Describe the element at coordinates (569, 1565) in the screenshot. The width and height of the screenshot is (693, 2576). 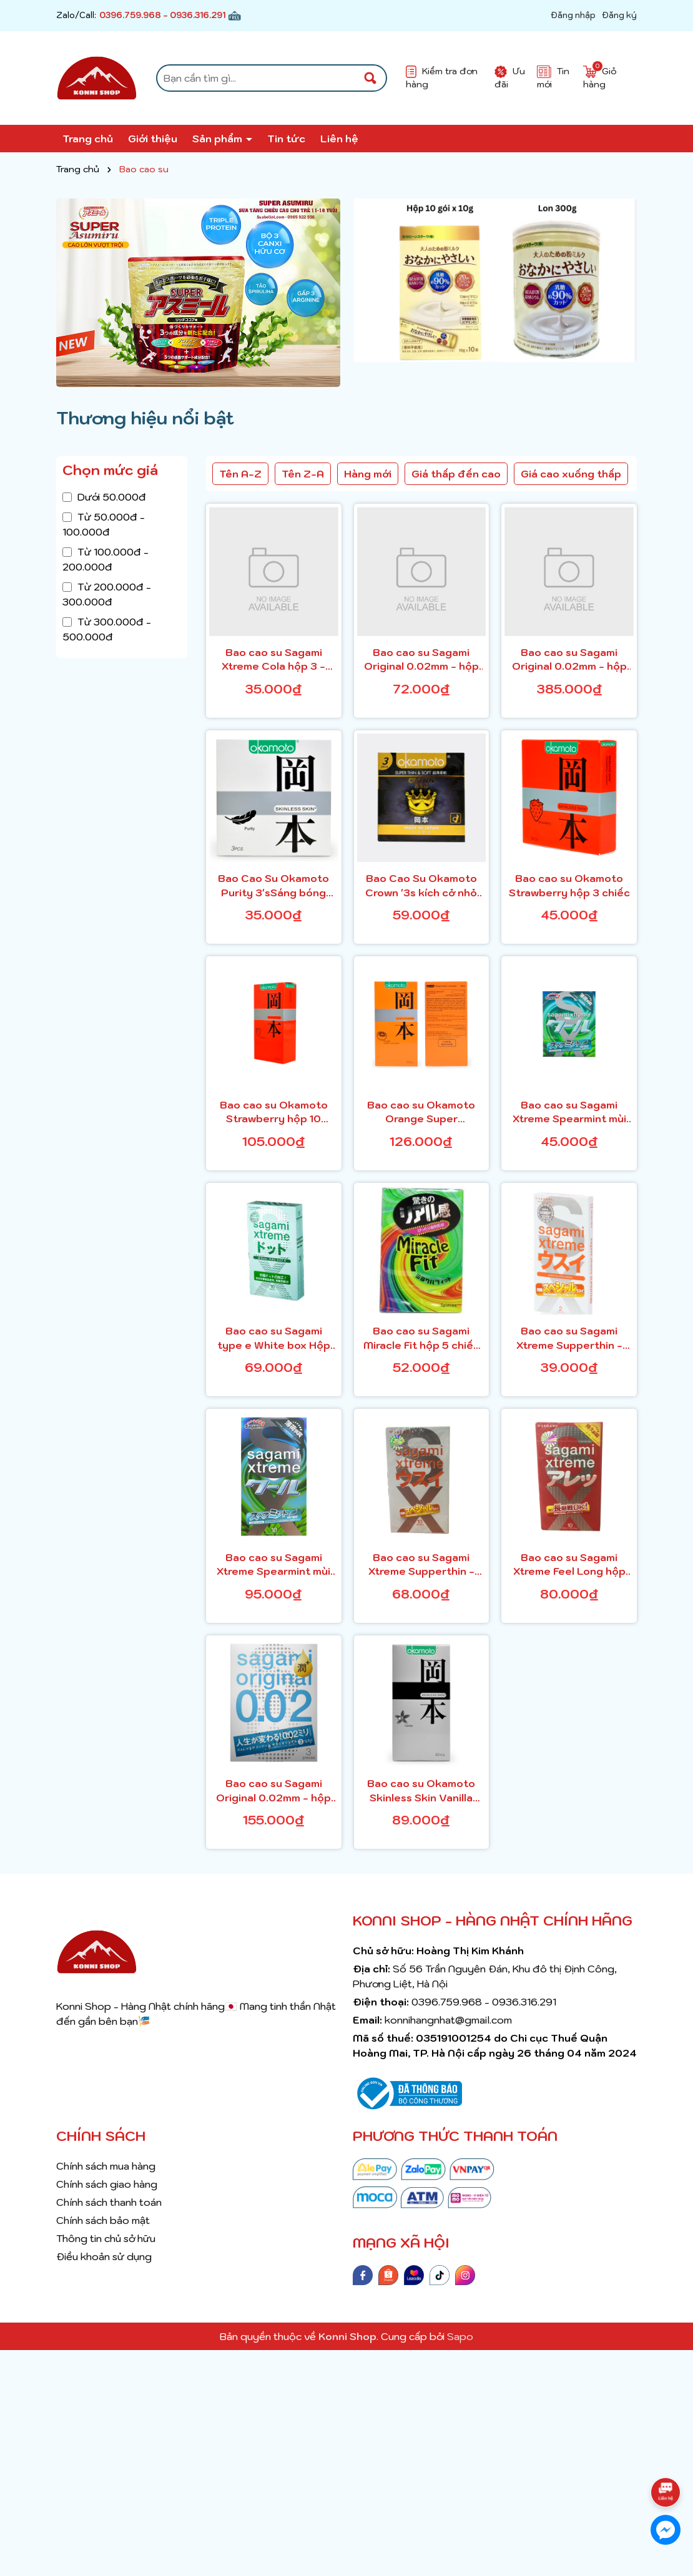
I see `Bao cao su Sagami Xtreme Feel Long hộp 10 chiếc - có chấm nổi, có màu` at that location.